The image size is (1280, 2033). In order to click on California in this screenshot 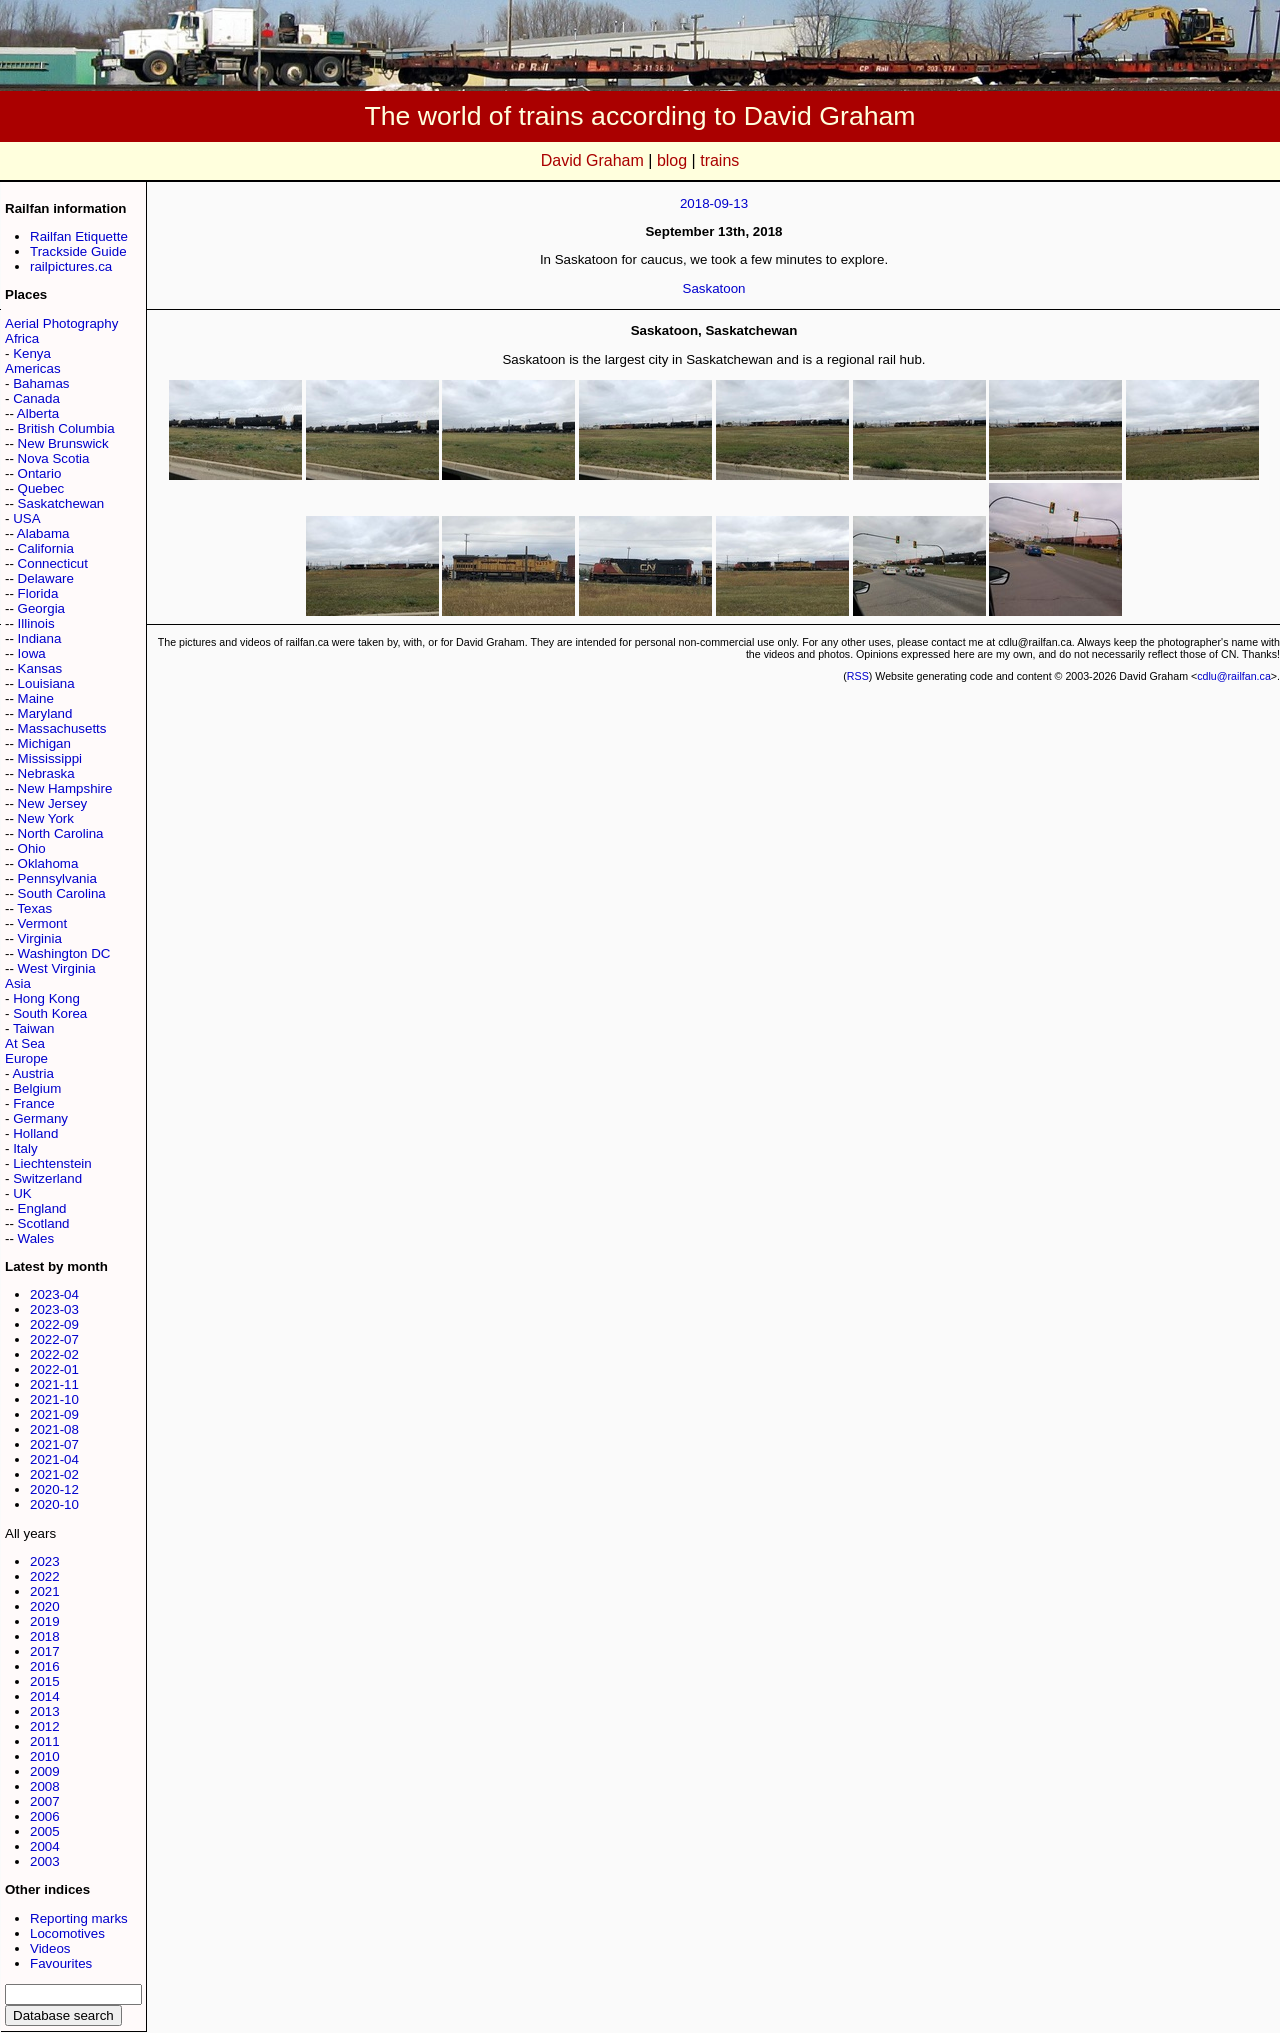, I will do `click(46, 548)`.